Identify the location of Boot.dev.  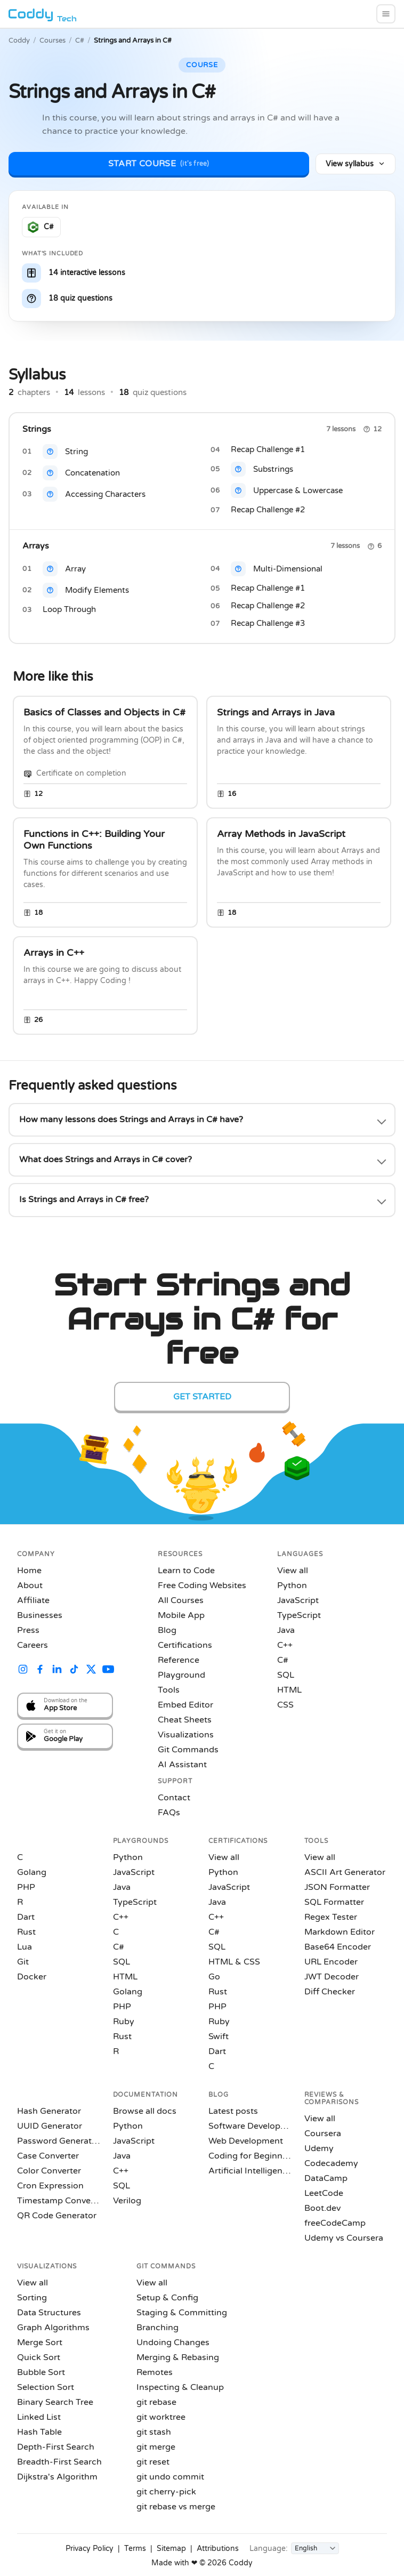
(322, 2208).